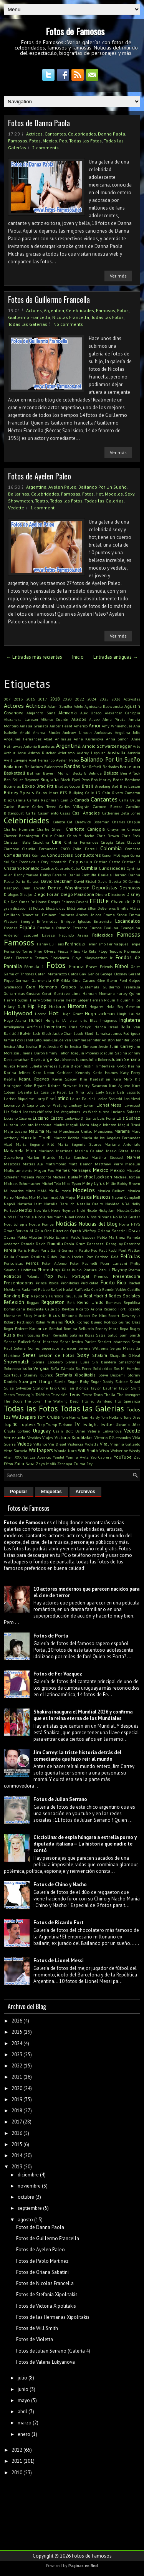 This screenshot has width=144, height=2576. I want to click on Taio Cruz, so click(58, 1388).